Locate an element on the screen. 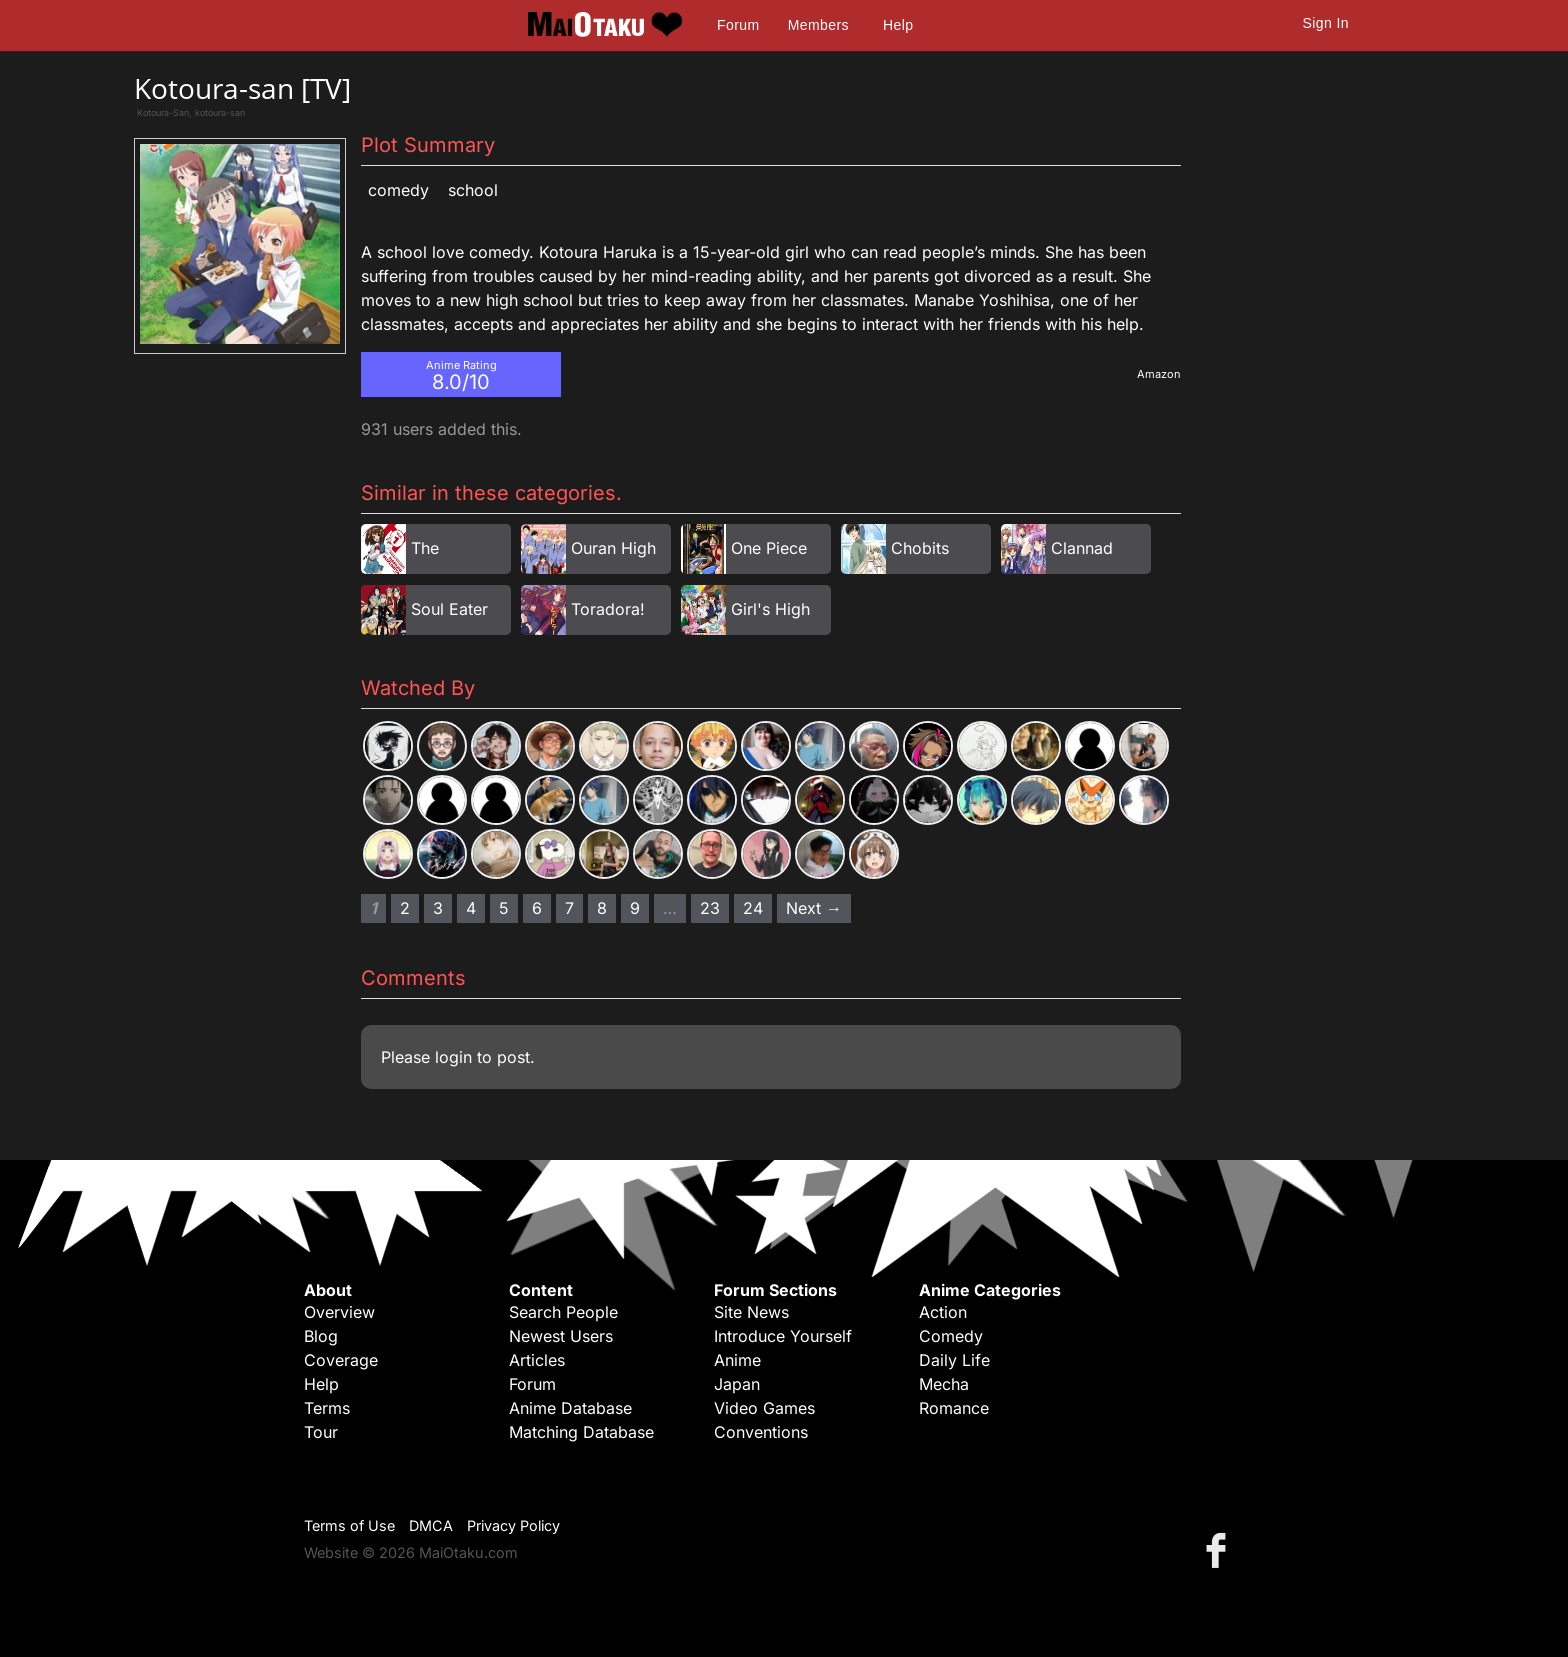 The width and height of the screenshot is (1568, 1657). One Piece is located at coordinates (769, 548).